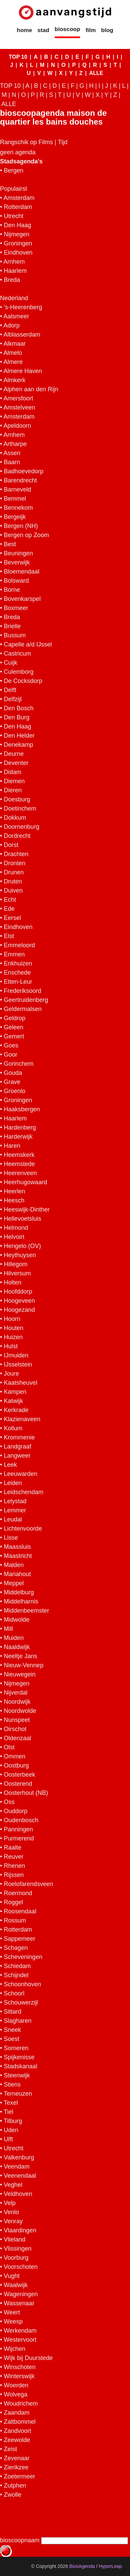 This screenshot has width=130, height=2576. I want to click on Spijkenisse, so click(19, 2057).